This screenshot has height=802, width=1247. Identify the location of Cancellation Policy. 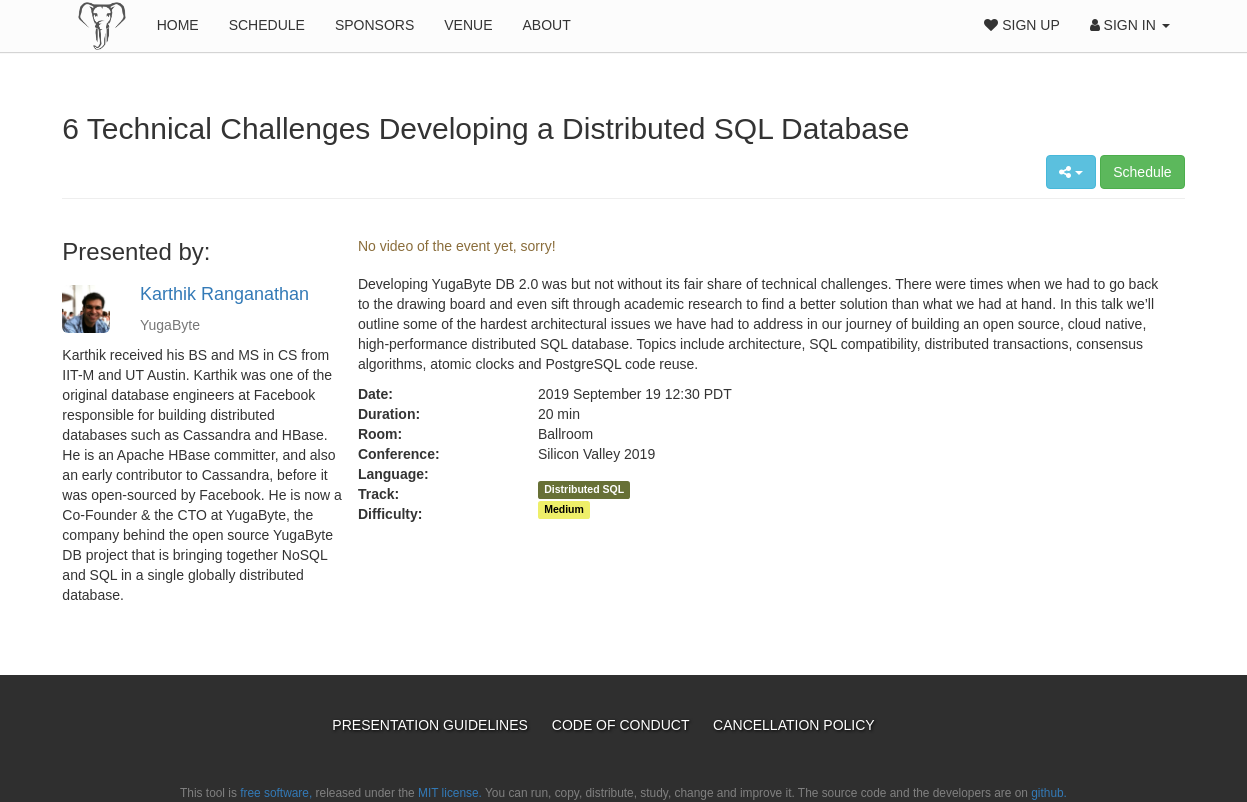
(794, 725).